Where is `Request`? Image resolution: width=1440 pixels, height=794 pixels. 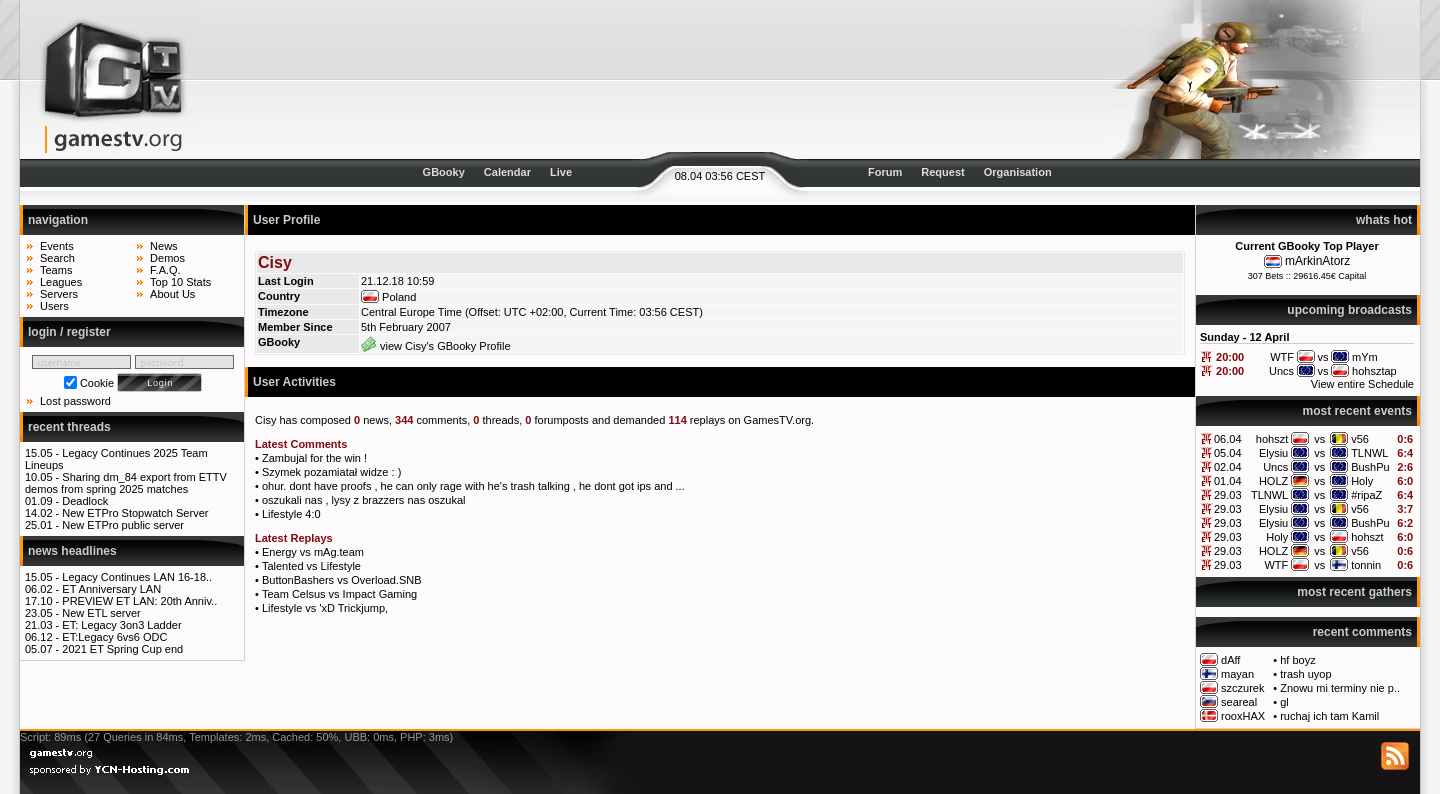
Request is located at coordinates (942, 172).